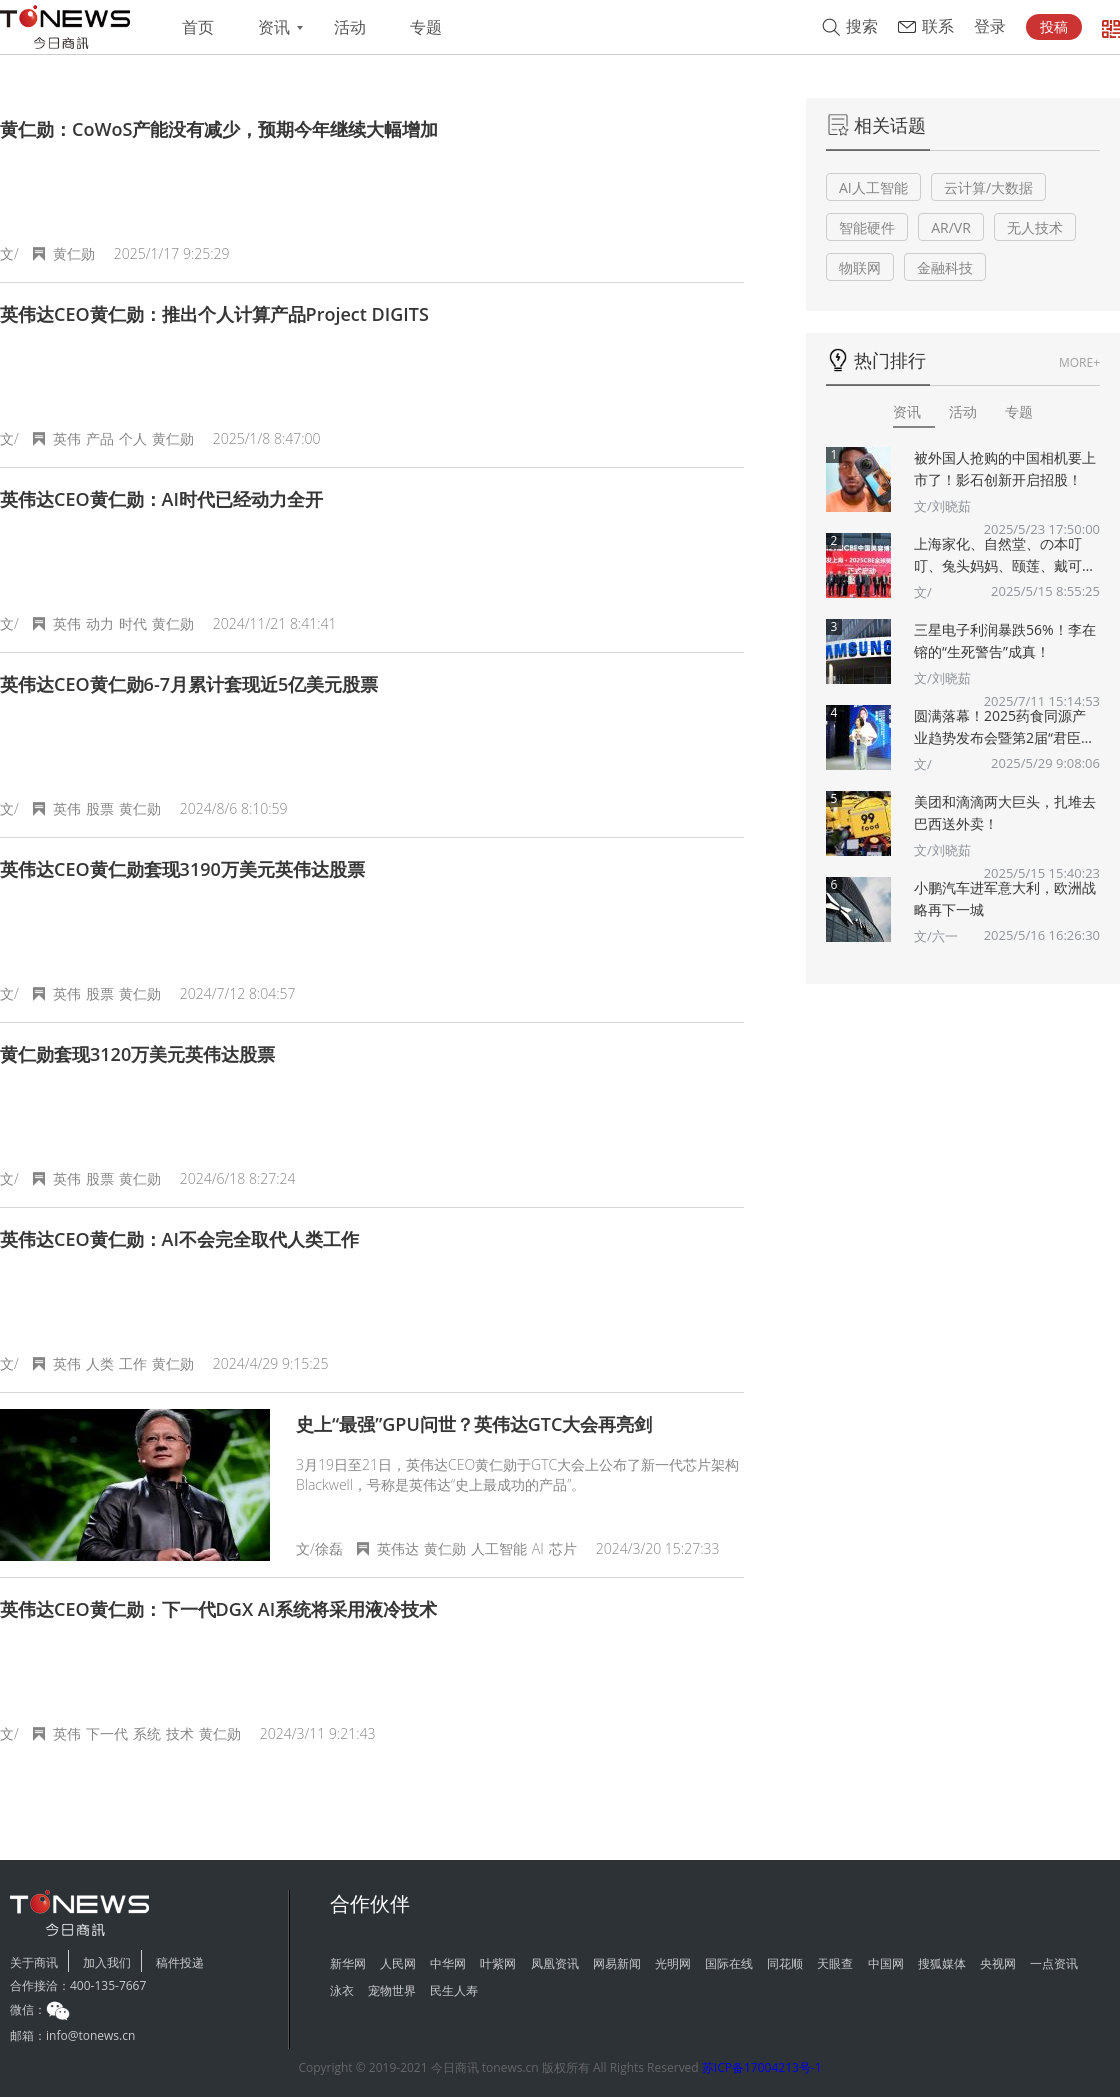  Describe the element at coordinates (67, 438) in the screenshot. I see `英伟` at that location.